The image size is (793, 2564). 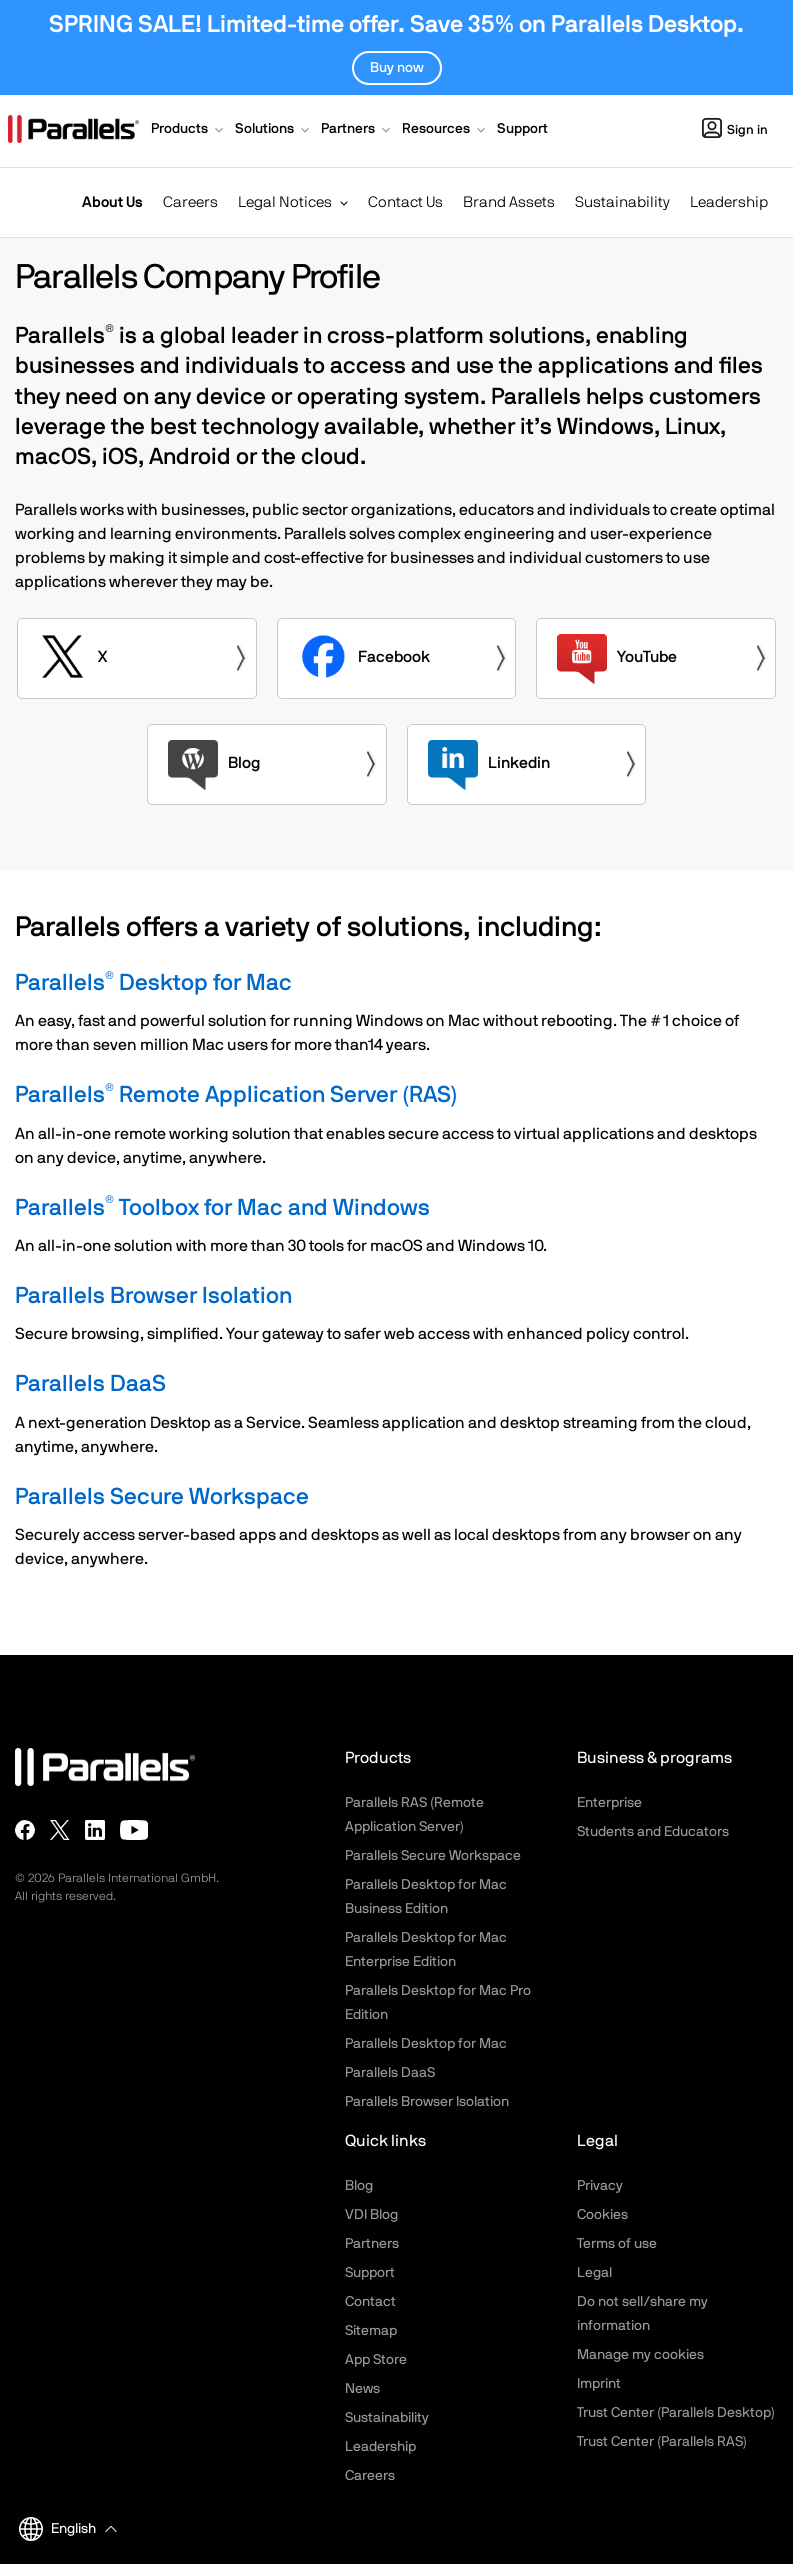 I want to click on Privacy, so click(x=600, y=2186).